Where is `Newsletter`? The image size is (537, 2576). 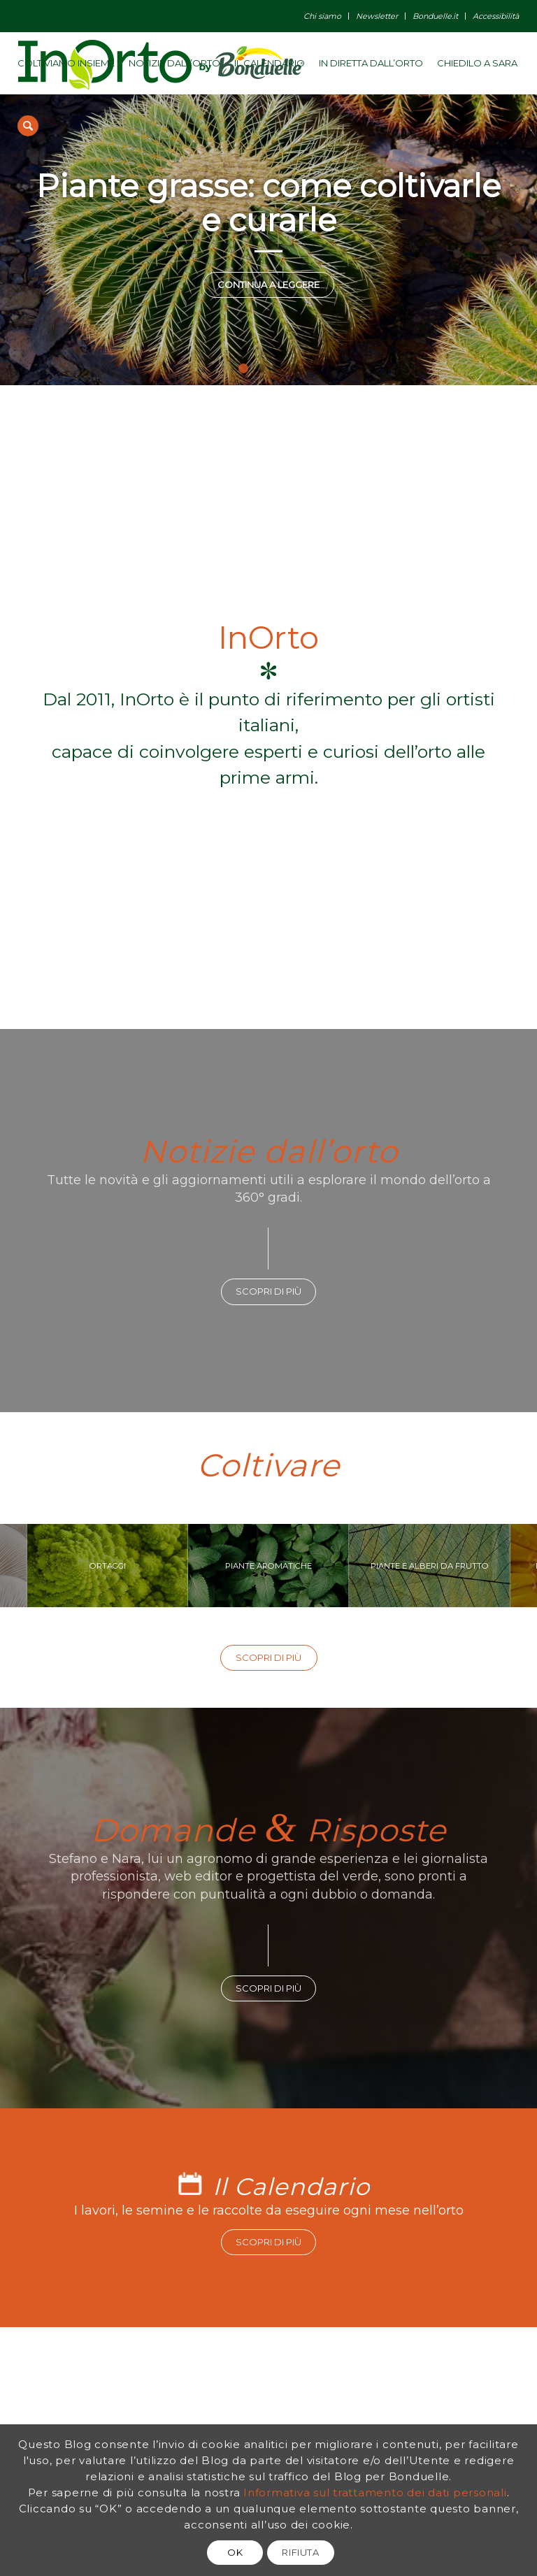 Newsletter is located at coordinates (377, 16).